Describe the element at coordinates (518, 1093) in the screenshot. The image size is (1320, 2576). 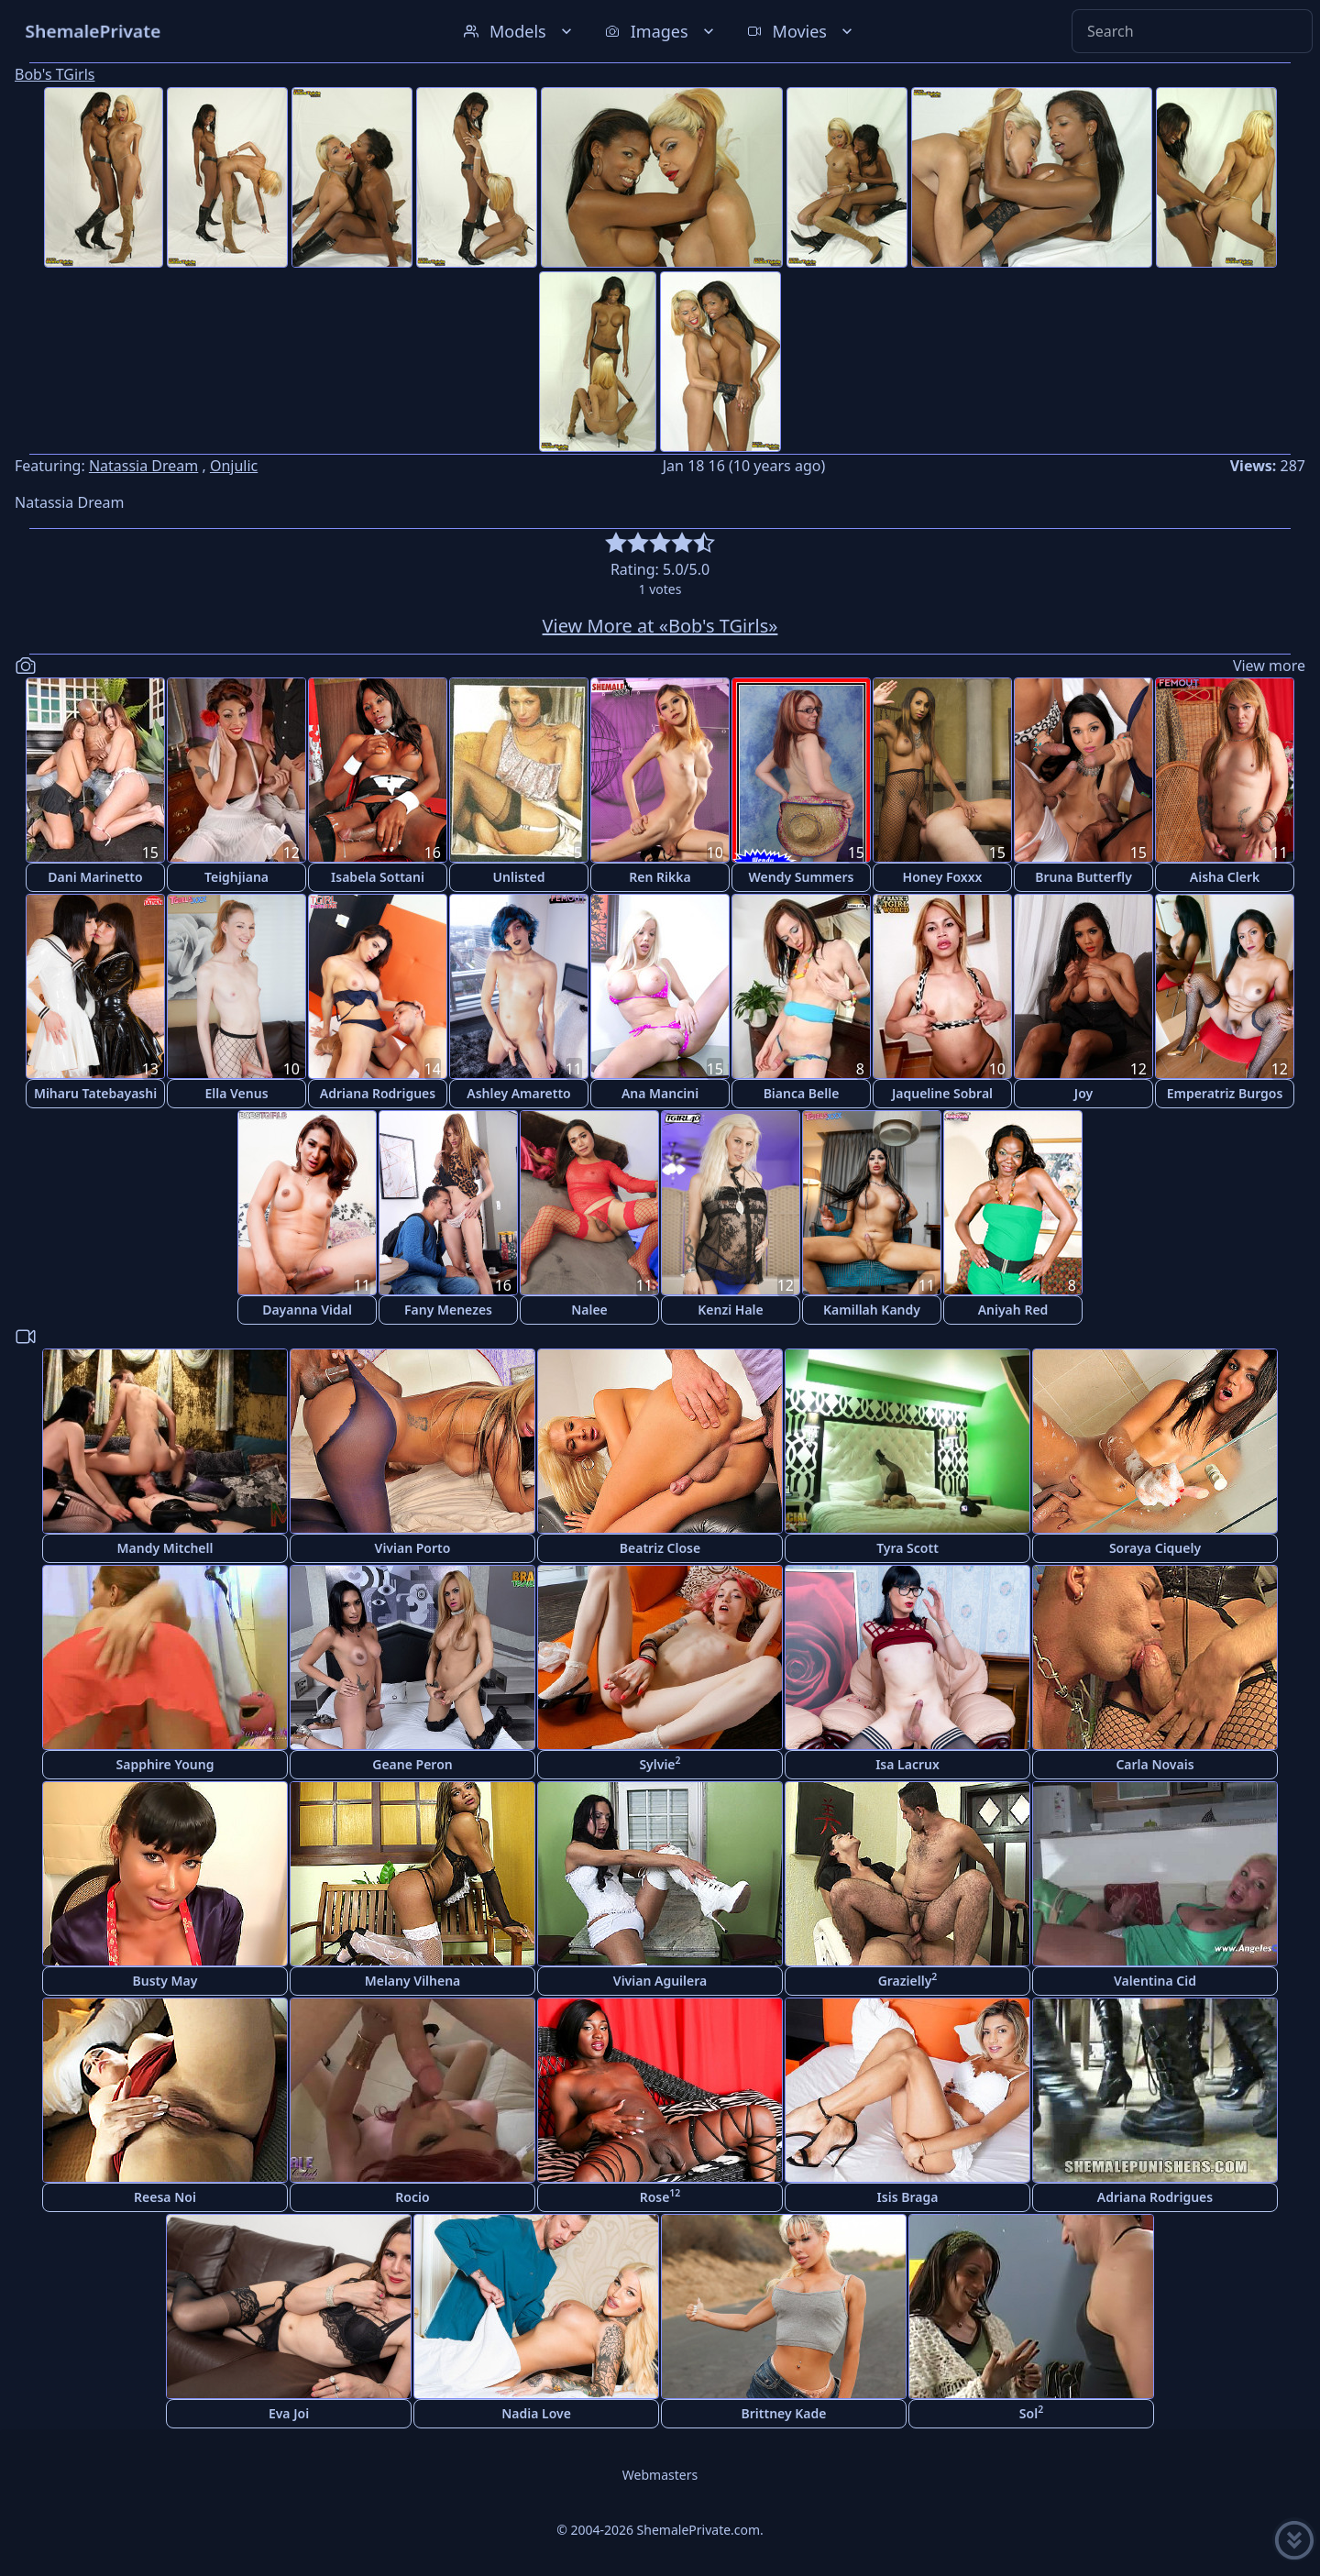
I see `Ashley Amaretto` at that location.